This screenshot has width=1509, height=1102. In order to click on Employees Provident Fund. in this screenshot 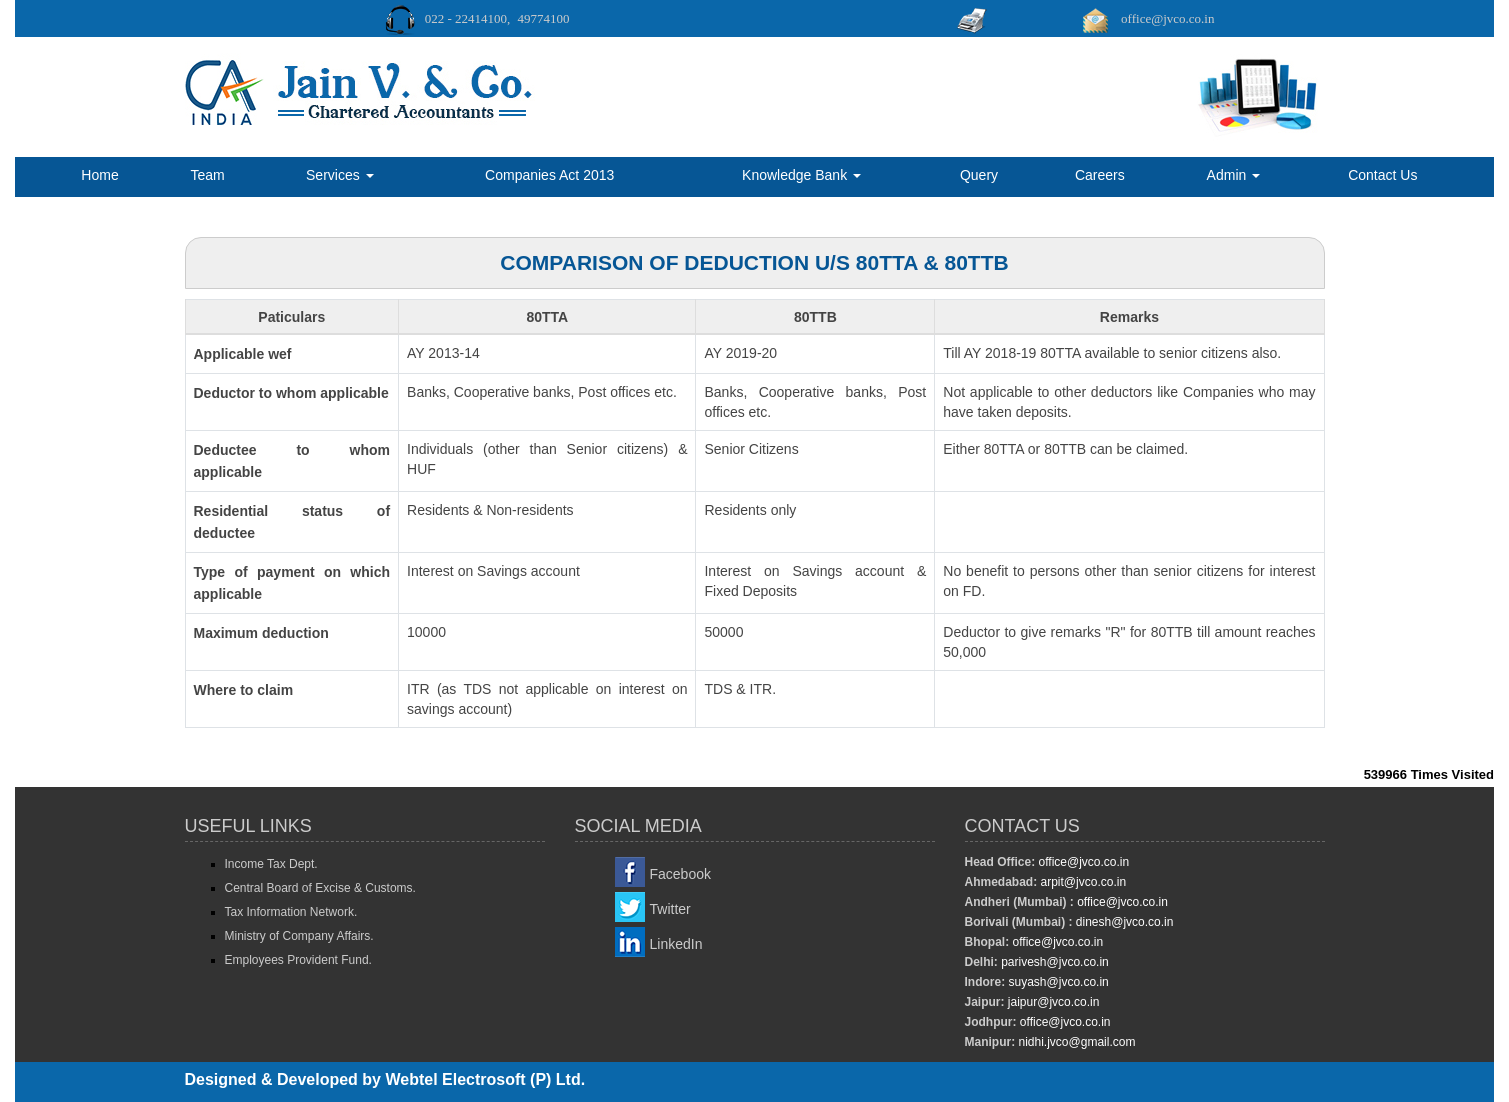, I will do `click(298, 960)`.